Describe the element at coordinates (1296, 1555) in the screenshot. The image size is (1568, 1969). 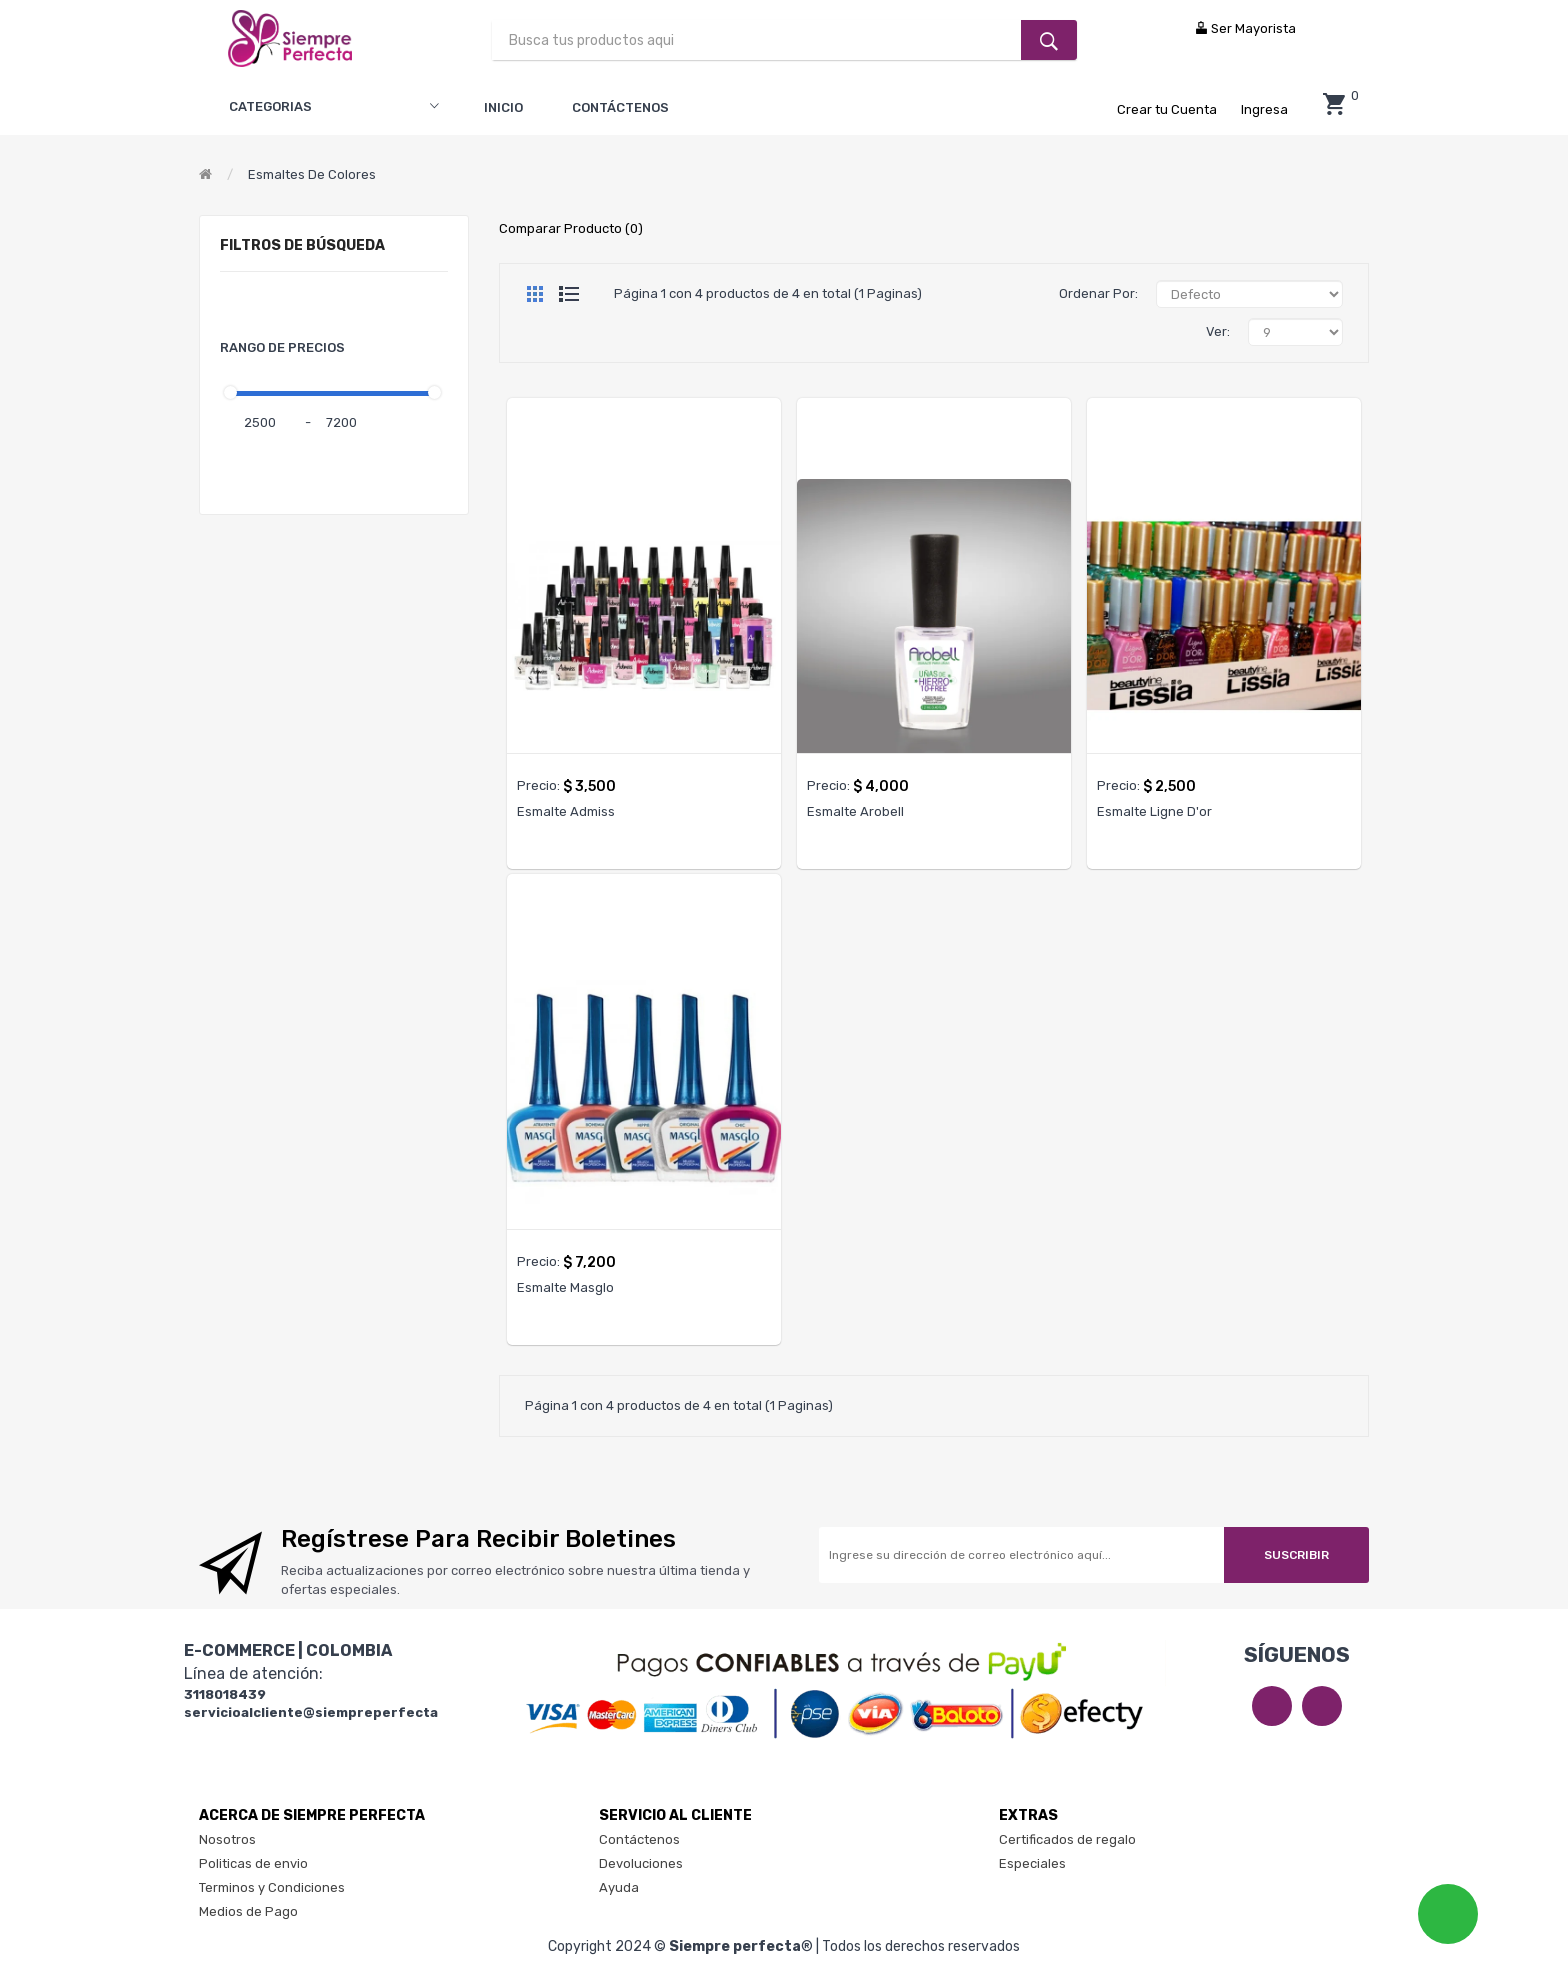
I see `Suscribir` at that location.